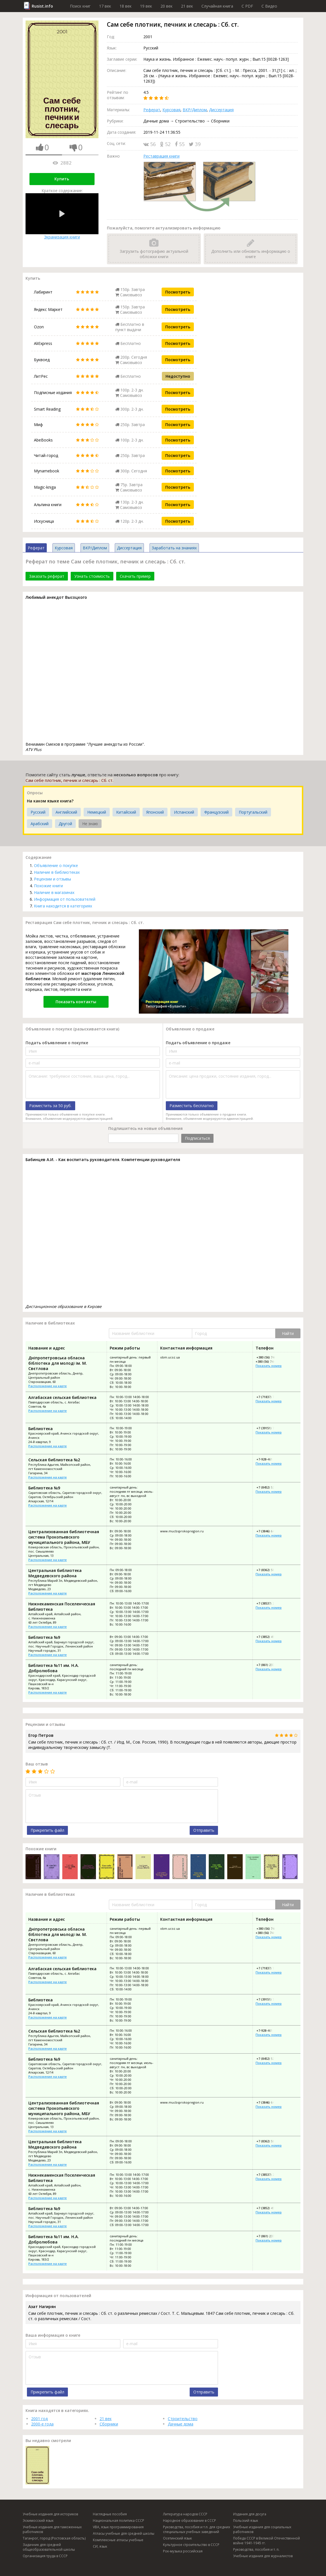  I want to click on +380 (56) 744-53-80, so click(270, 1361).